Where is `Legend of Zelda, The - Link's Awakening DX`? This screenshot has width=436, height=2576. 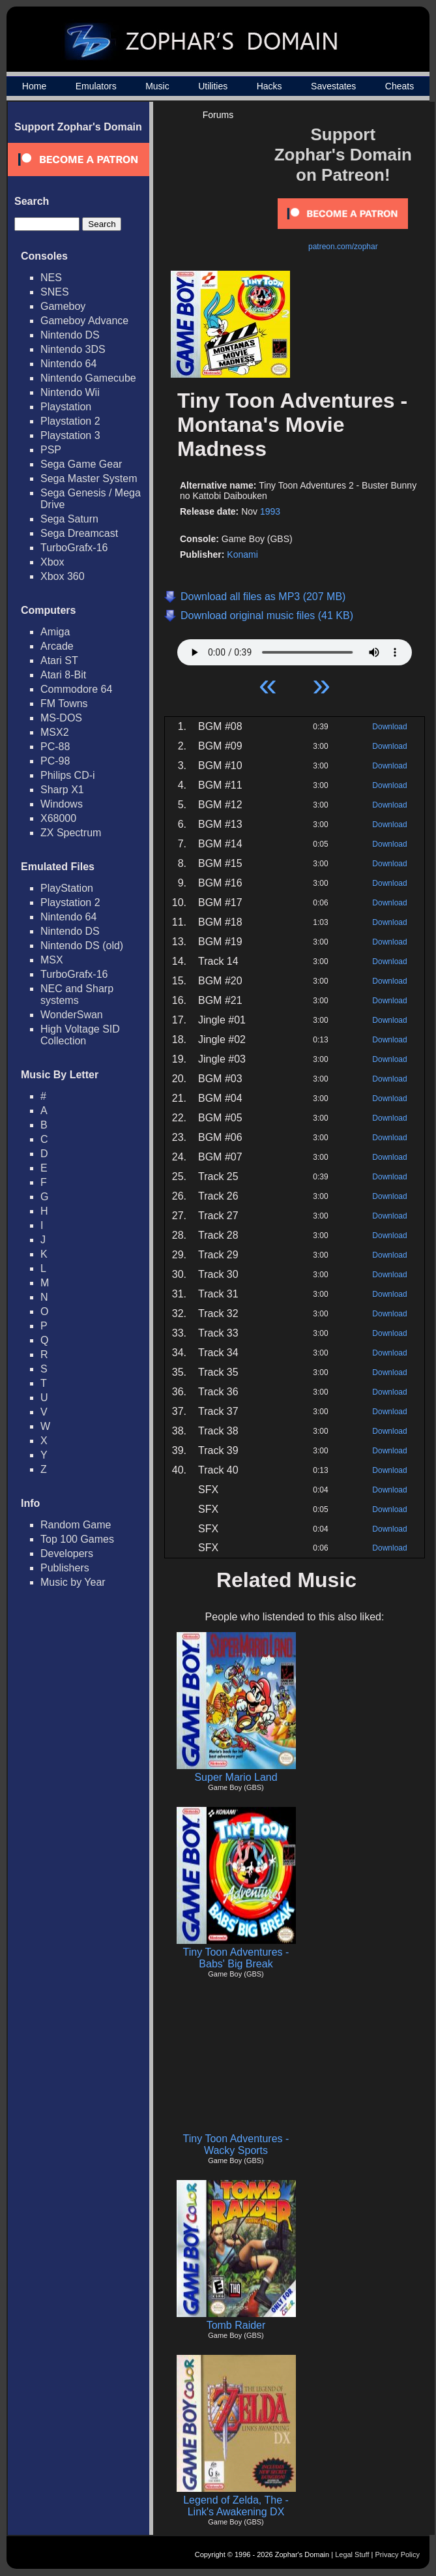
Legend of Zelda, The - Link's Awakening DX is located at coordinates (236, 2505).